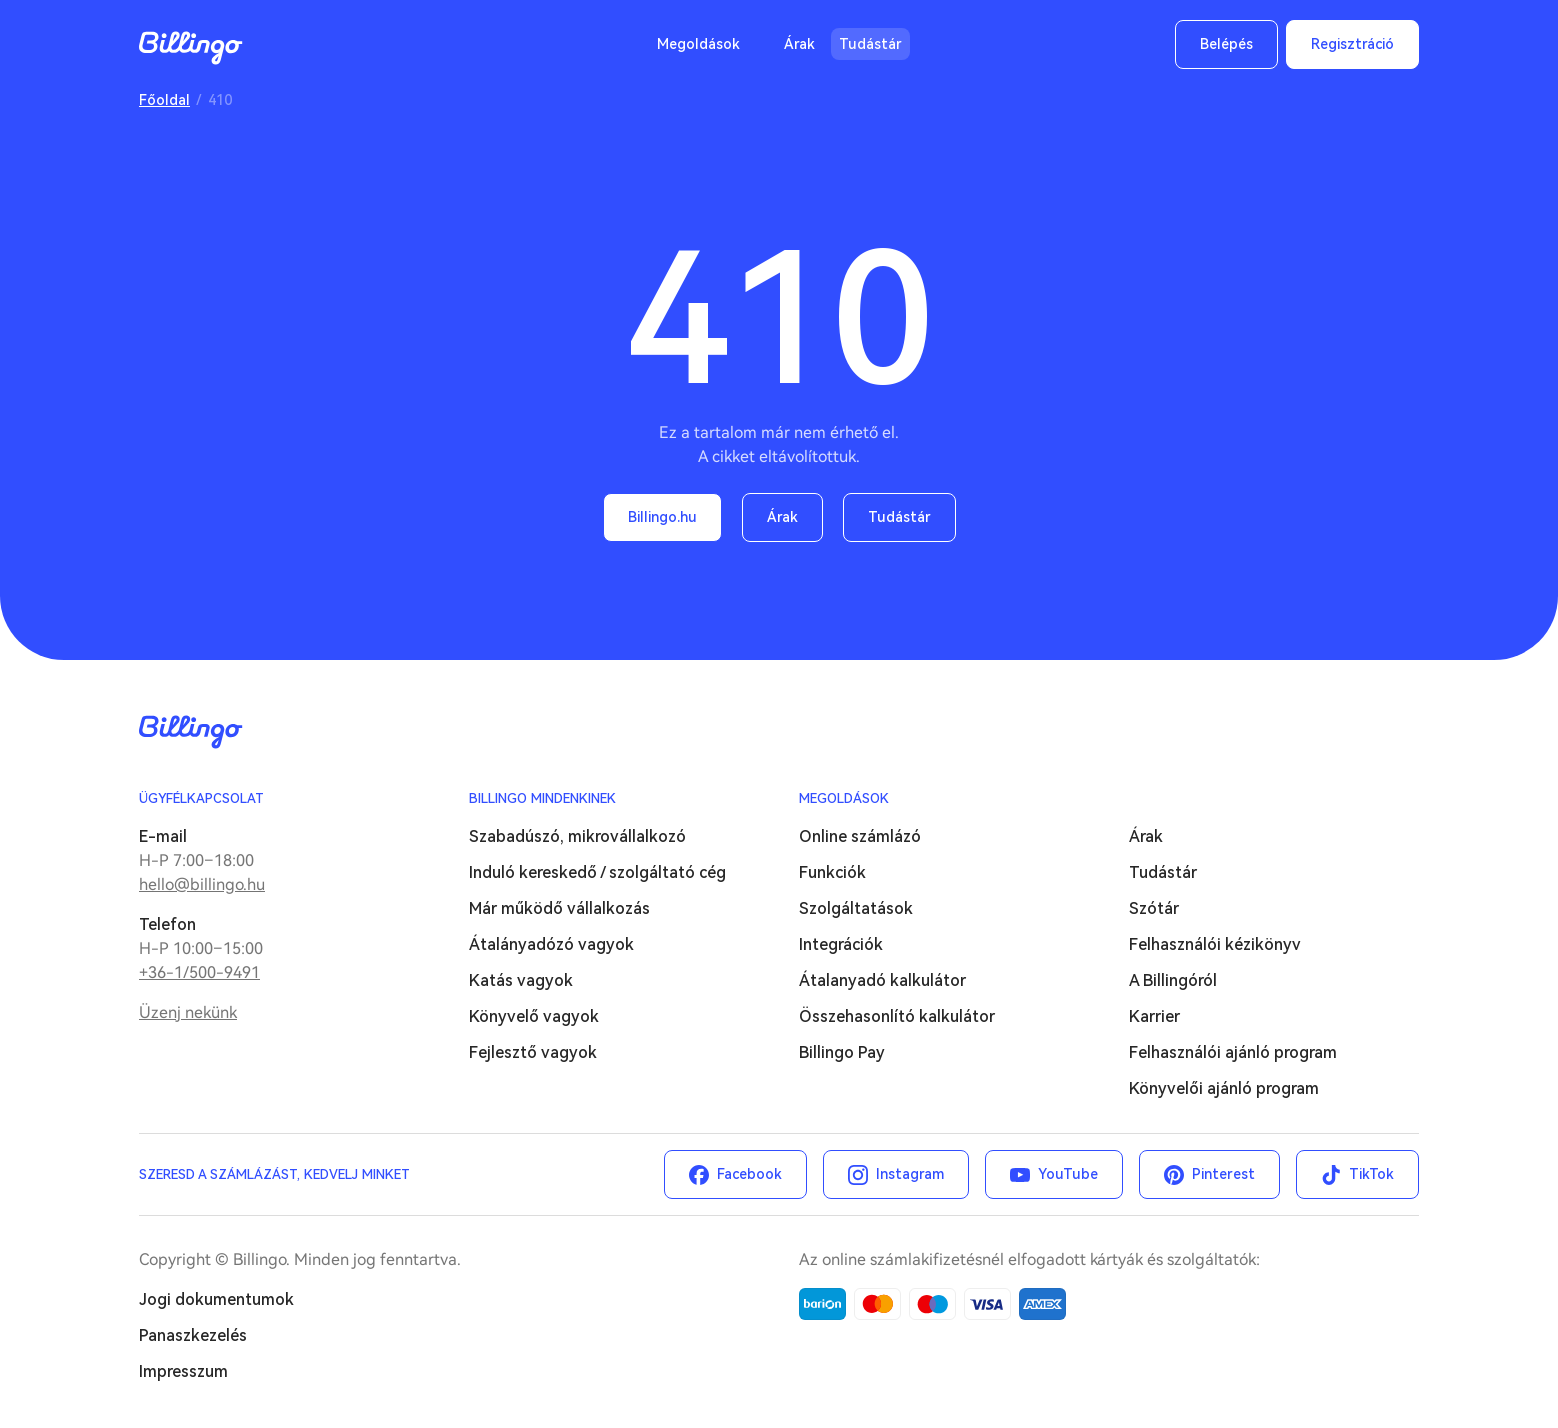 This screenshot has width=1558, height=1428. What do you see at coordinates (1371, 1174) in the screenshot?
I see `TikTok` at bounding box center [1371, 1174].